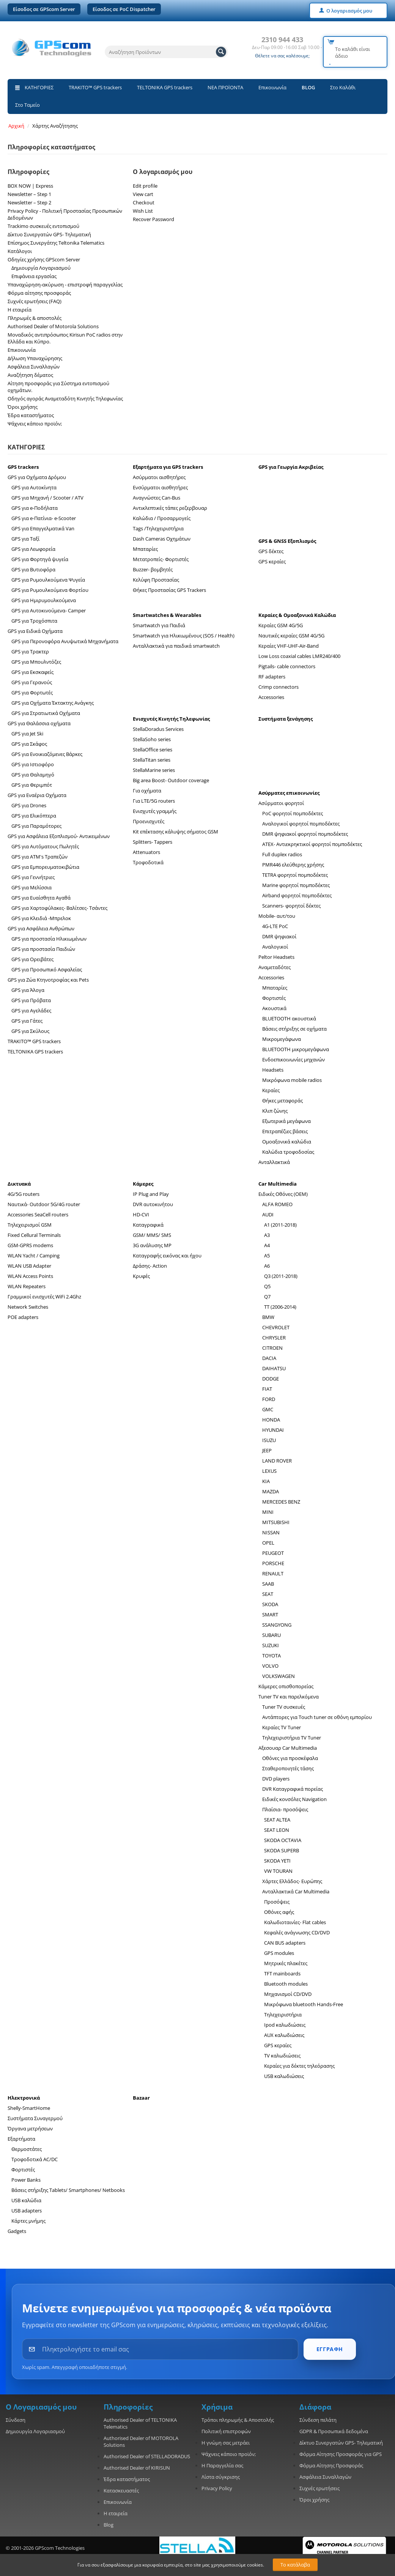 The height and width of the screenshot is (2576, 395). What do you see at coordinates (21, 2138) in the screenshot?
I see `Εξαρτήματα` at bounding box center [21, 2138].